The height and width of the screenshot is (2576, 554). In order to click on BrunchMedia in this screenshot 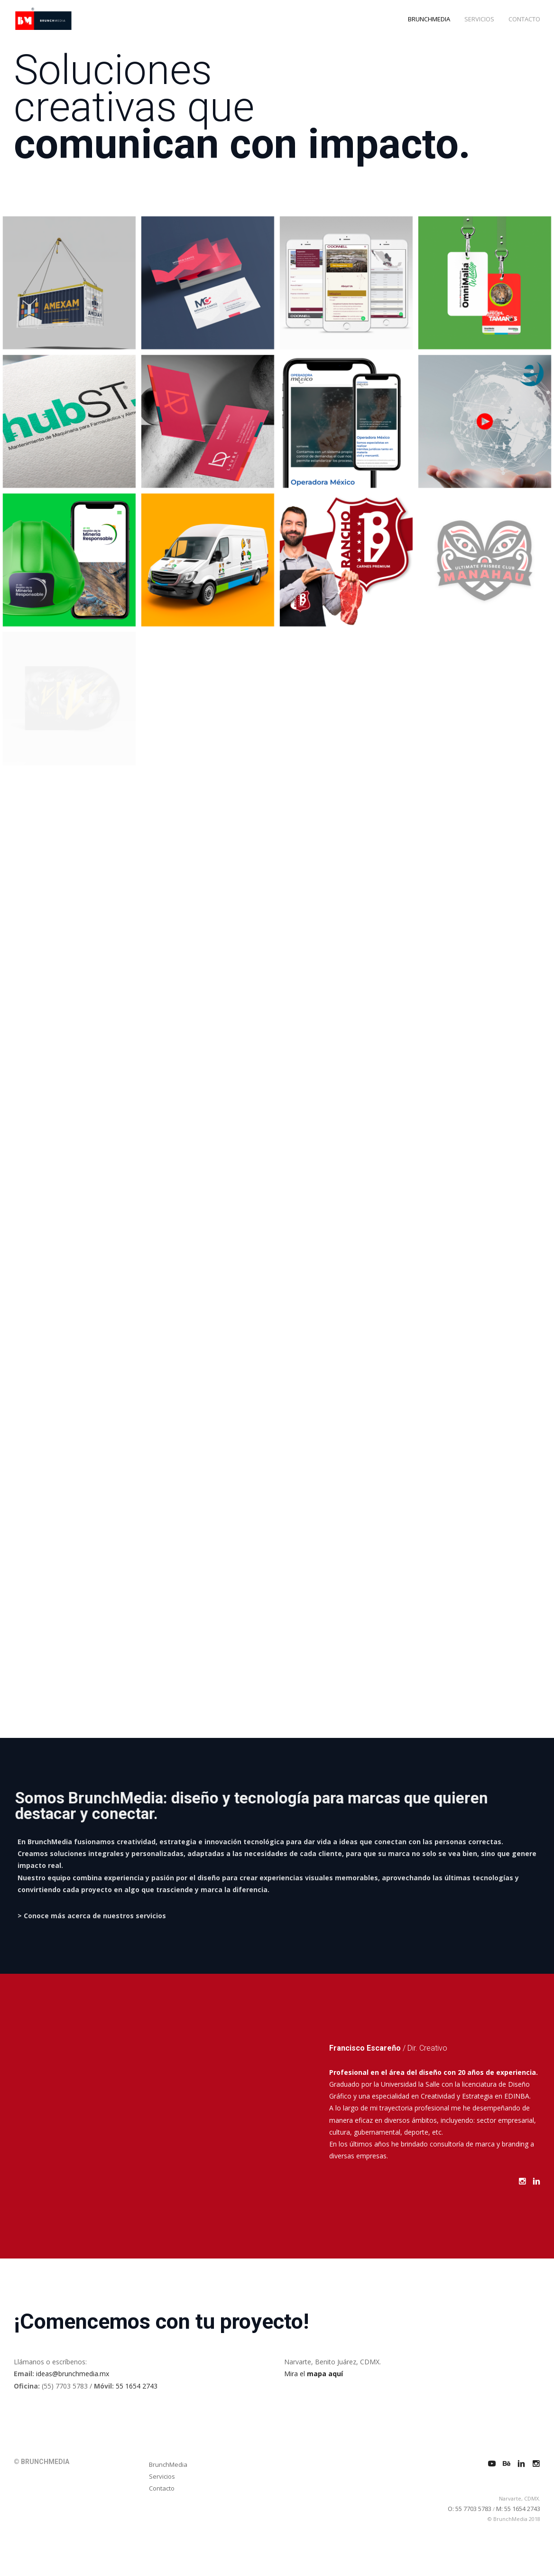, I will do `click(168, 2464)`.